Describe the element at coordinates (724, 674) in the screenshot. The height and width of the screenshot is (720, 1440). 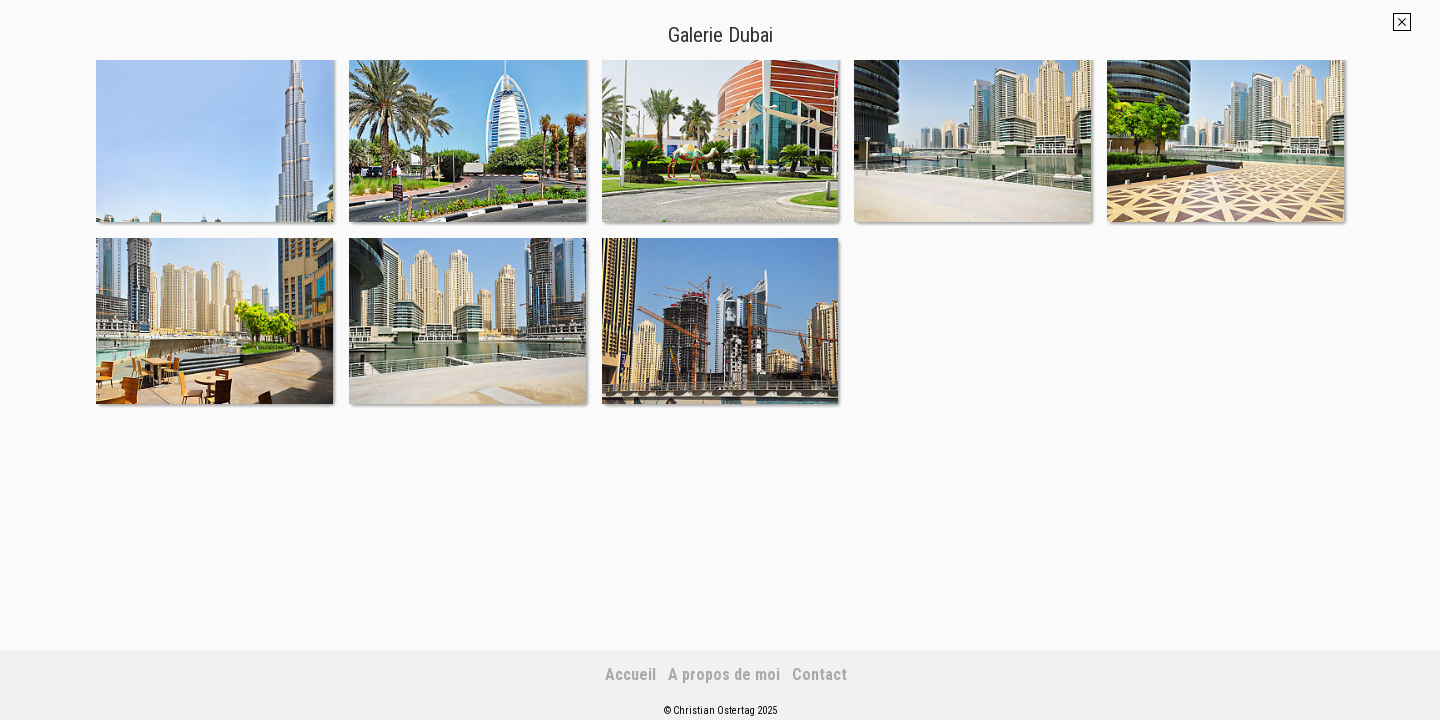
I see `A propos de moi` at that location.